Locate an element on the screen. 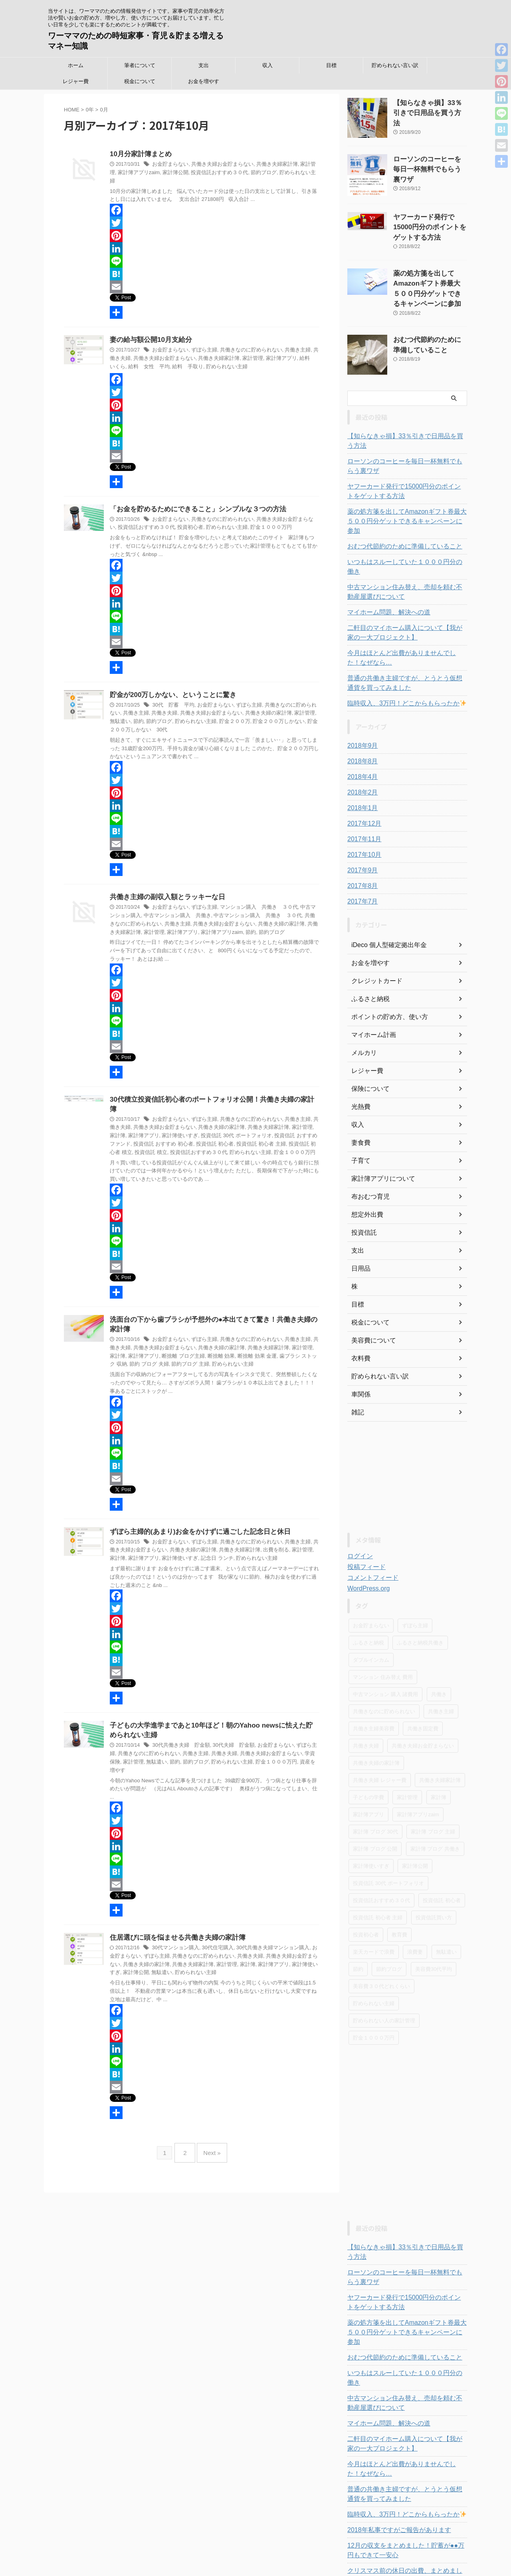  住居選びに頭を悩ませる共働き夫婦の家計簿 is located at coordinates (174, 1915).